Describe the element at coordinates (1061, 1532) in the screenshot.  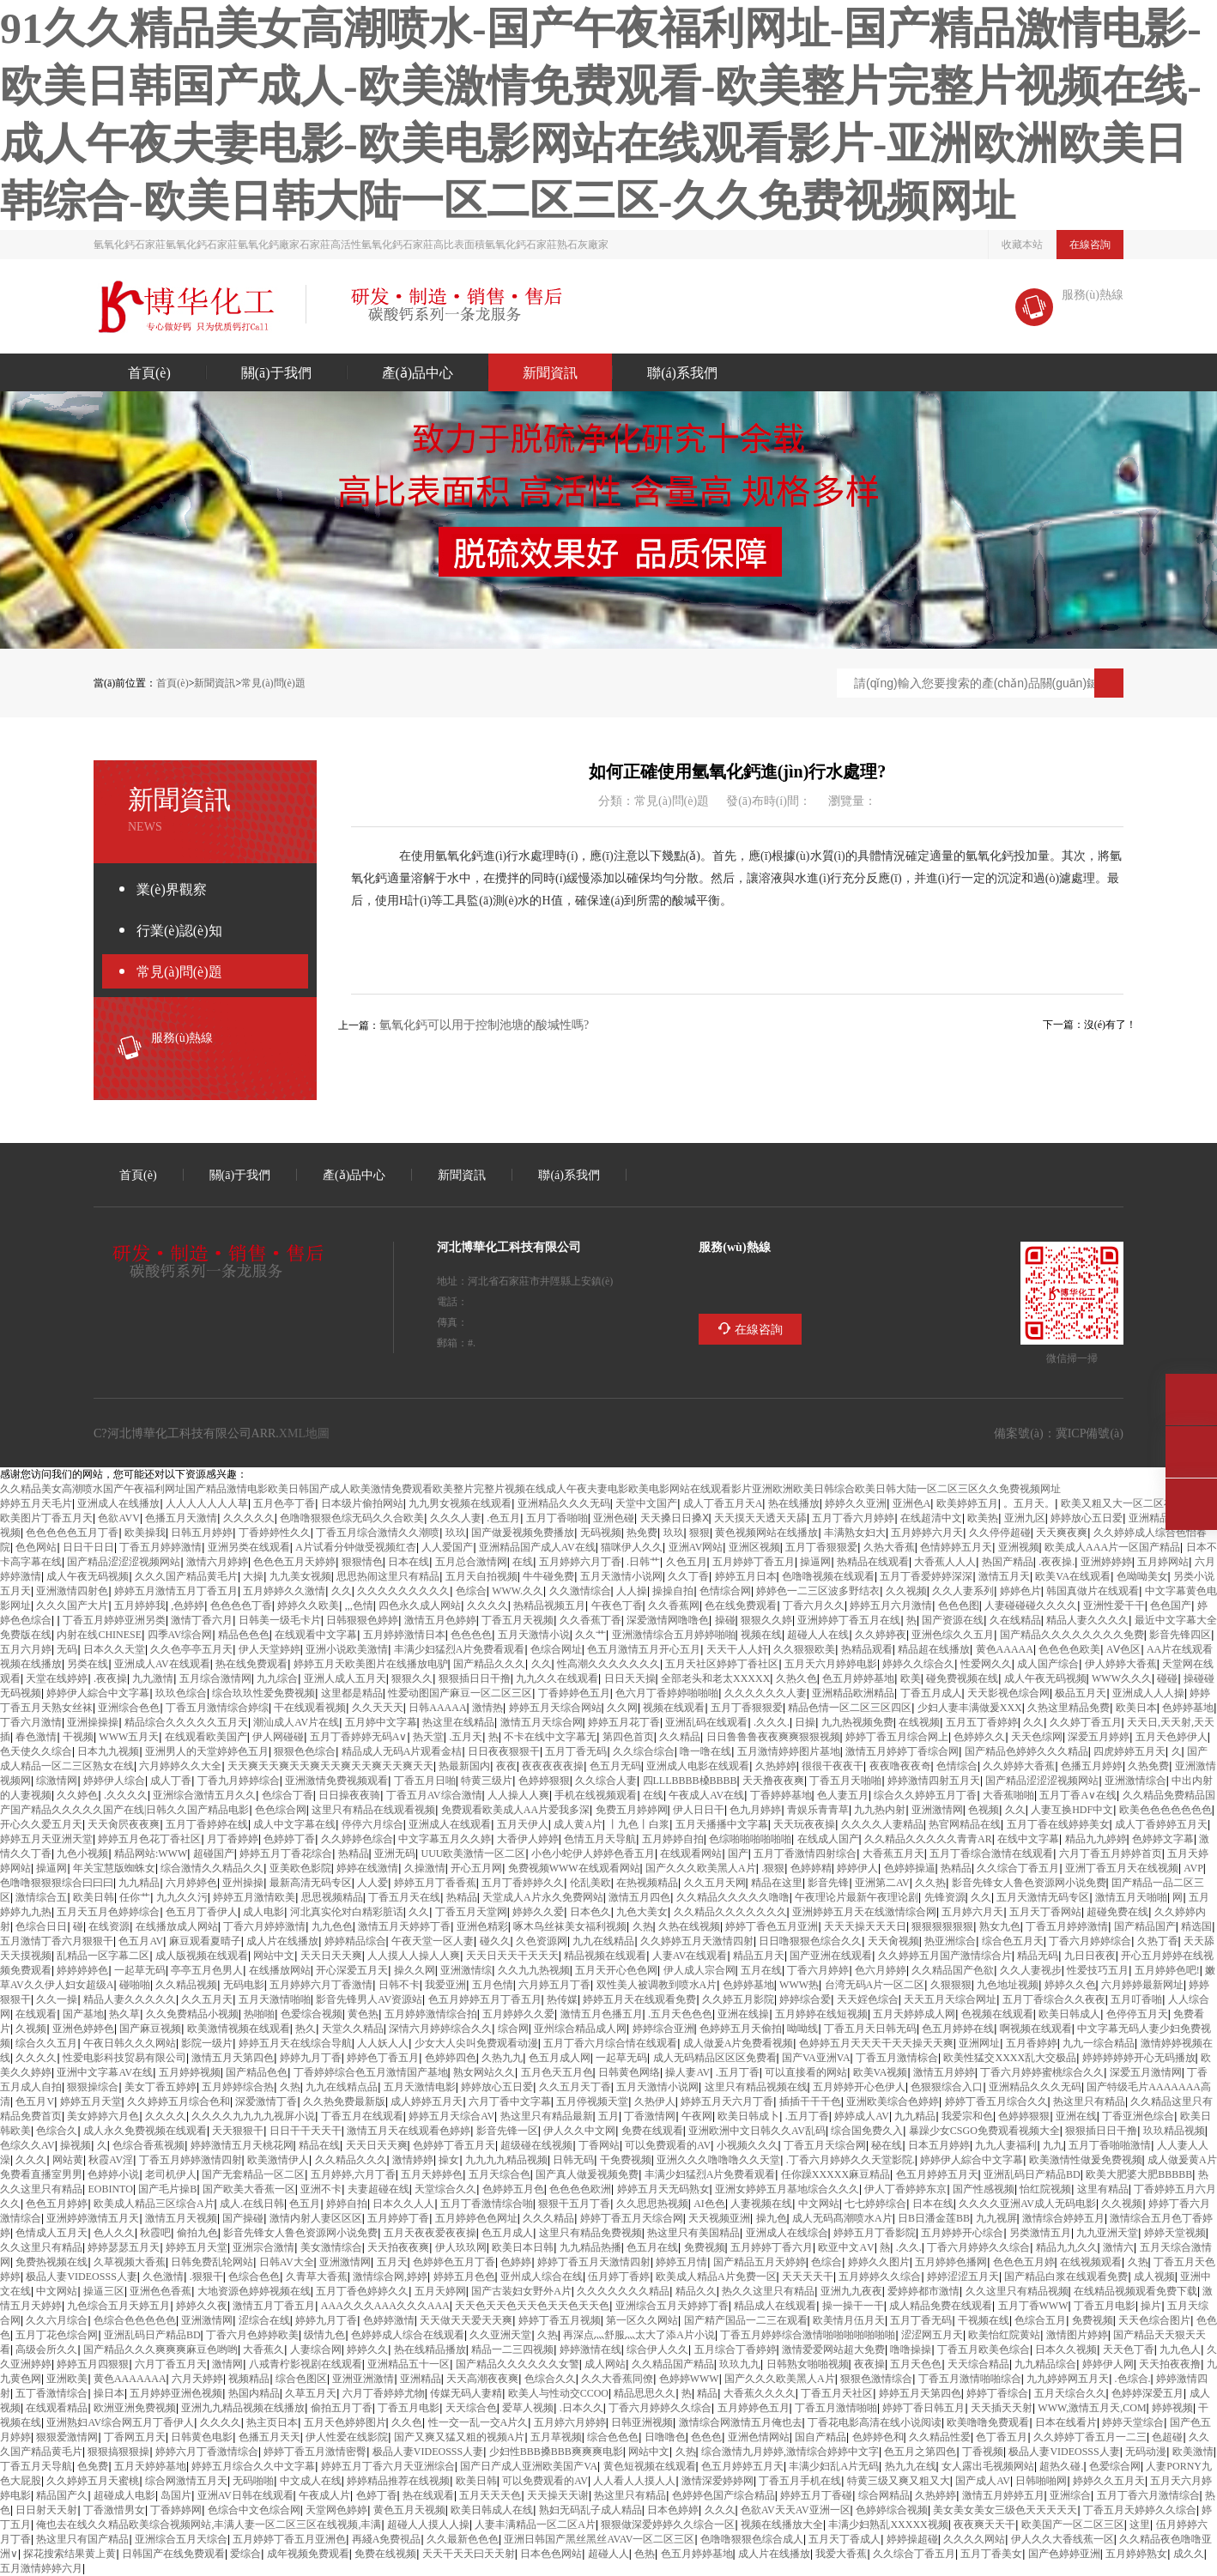
I see `天天爽夜爽` at that location.